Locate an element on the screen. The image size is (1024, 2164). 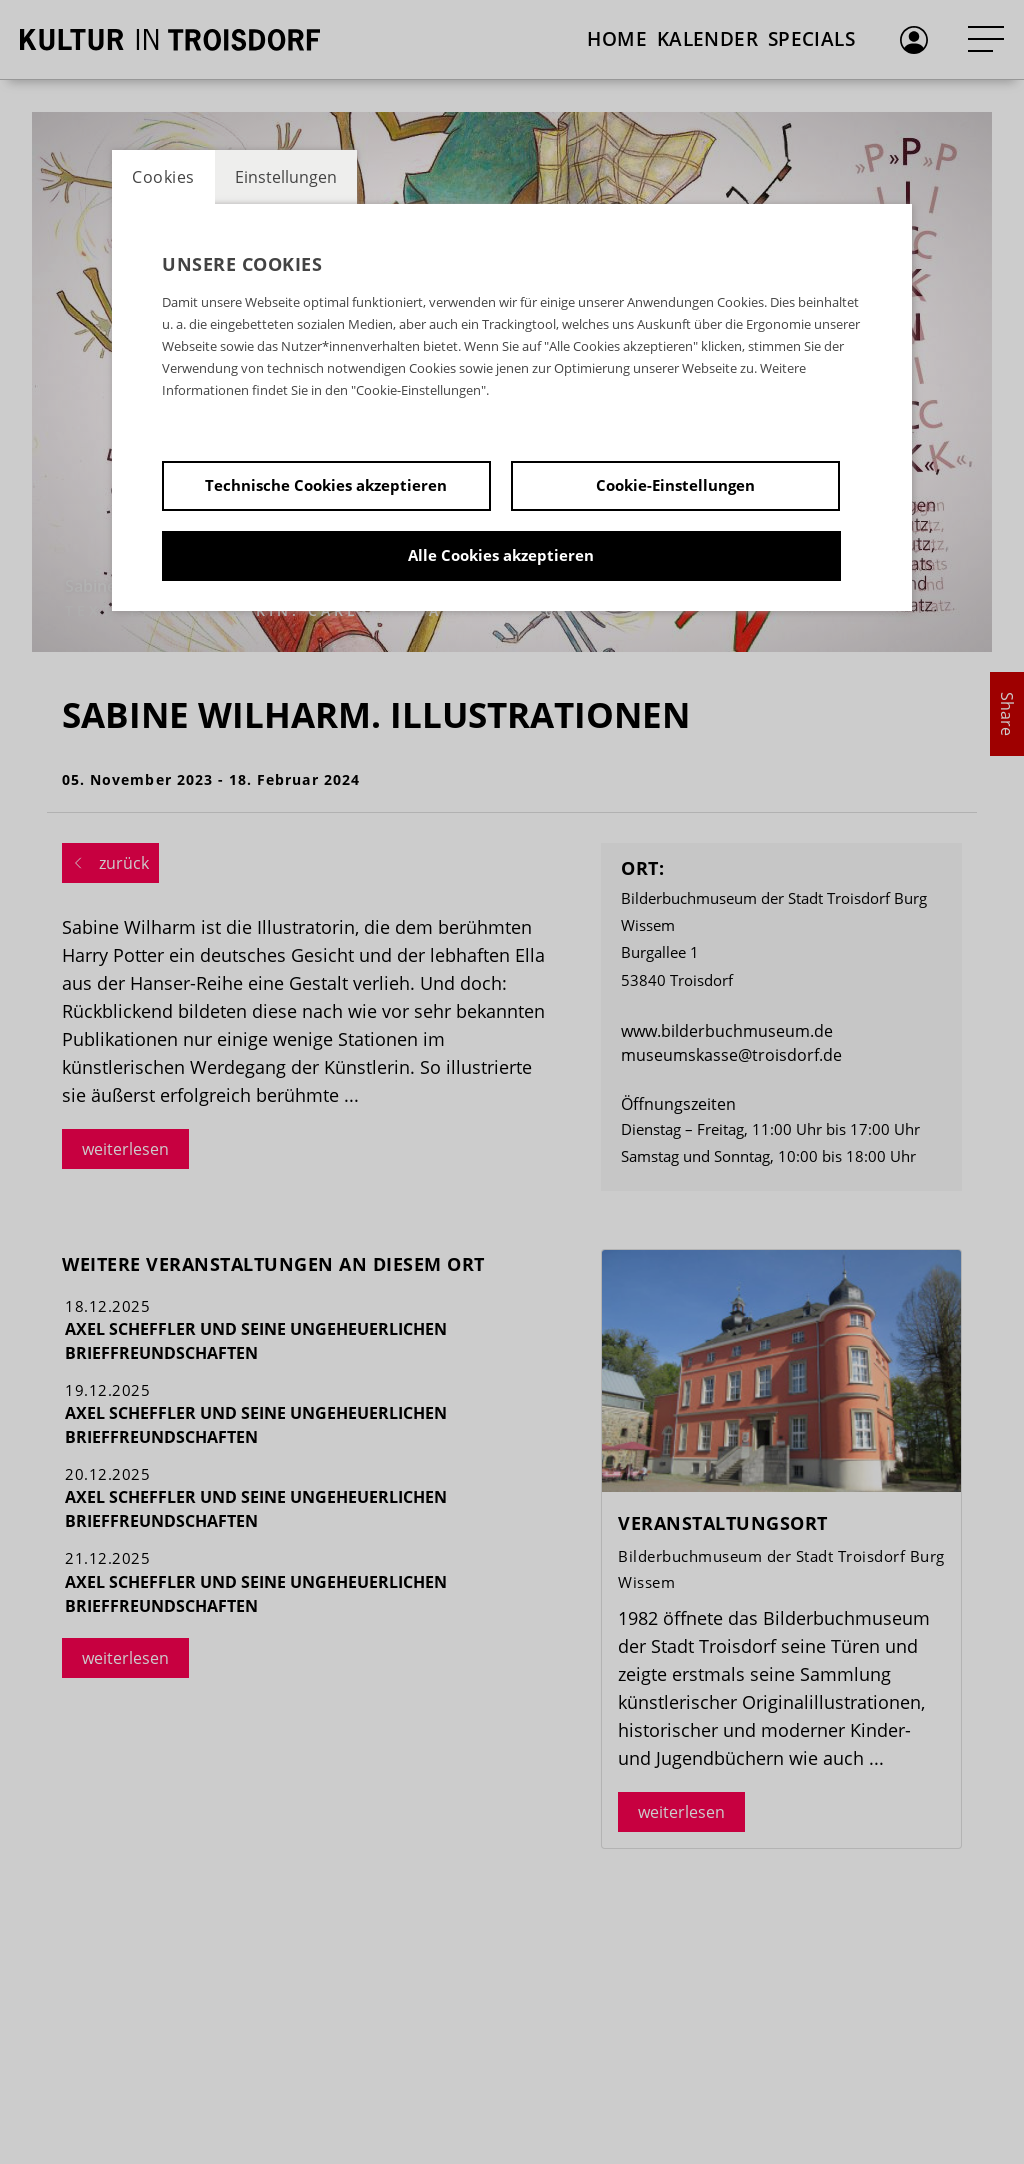
Cookies is located at coordinates (163, 177).